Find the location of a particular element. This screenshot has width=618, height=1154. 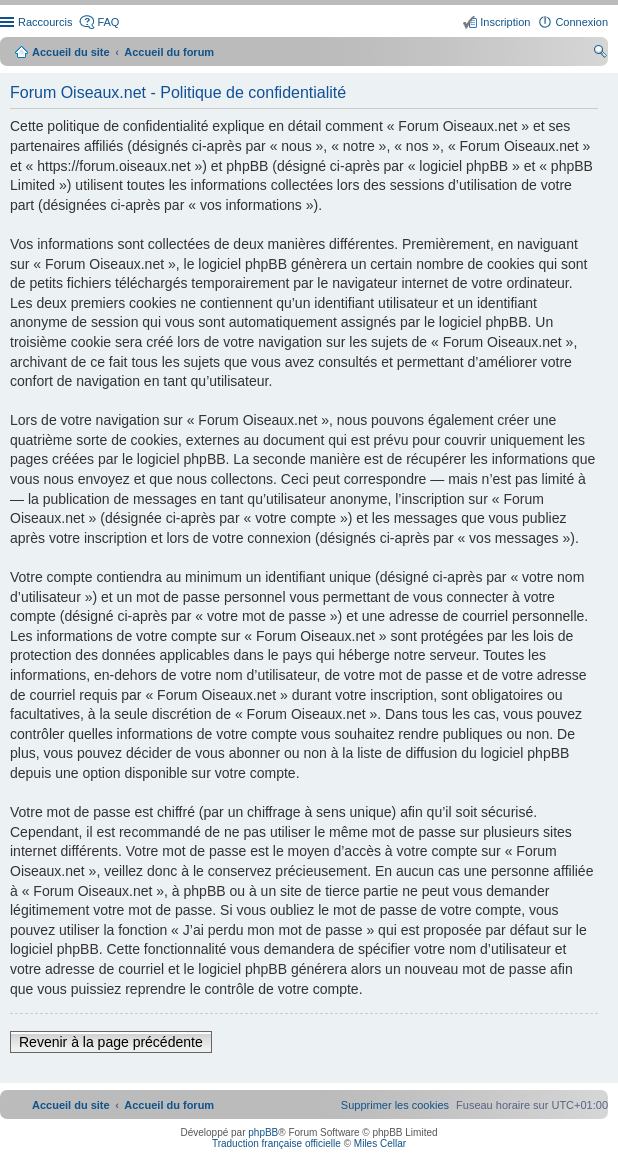

phpBB is located at coordinates (263, 1132).